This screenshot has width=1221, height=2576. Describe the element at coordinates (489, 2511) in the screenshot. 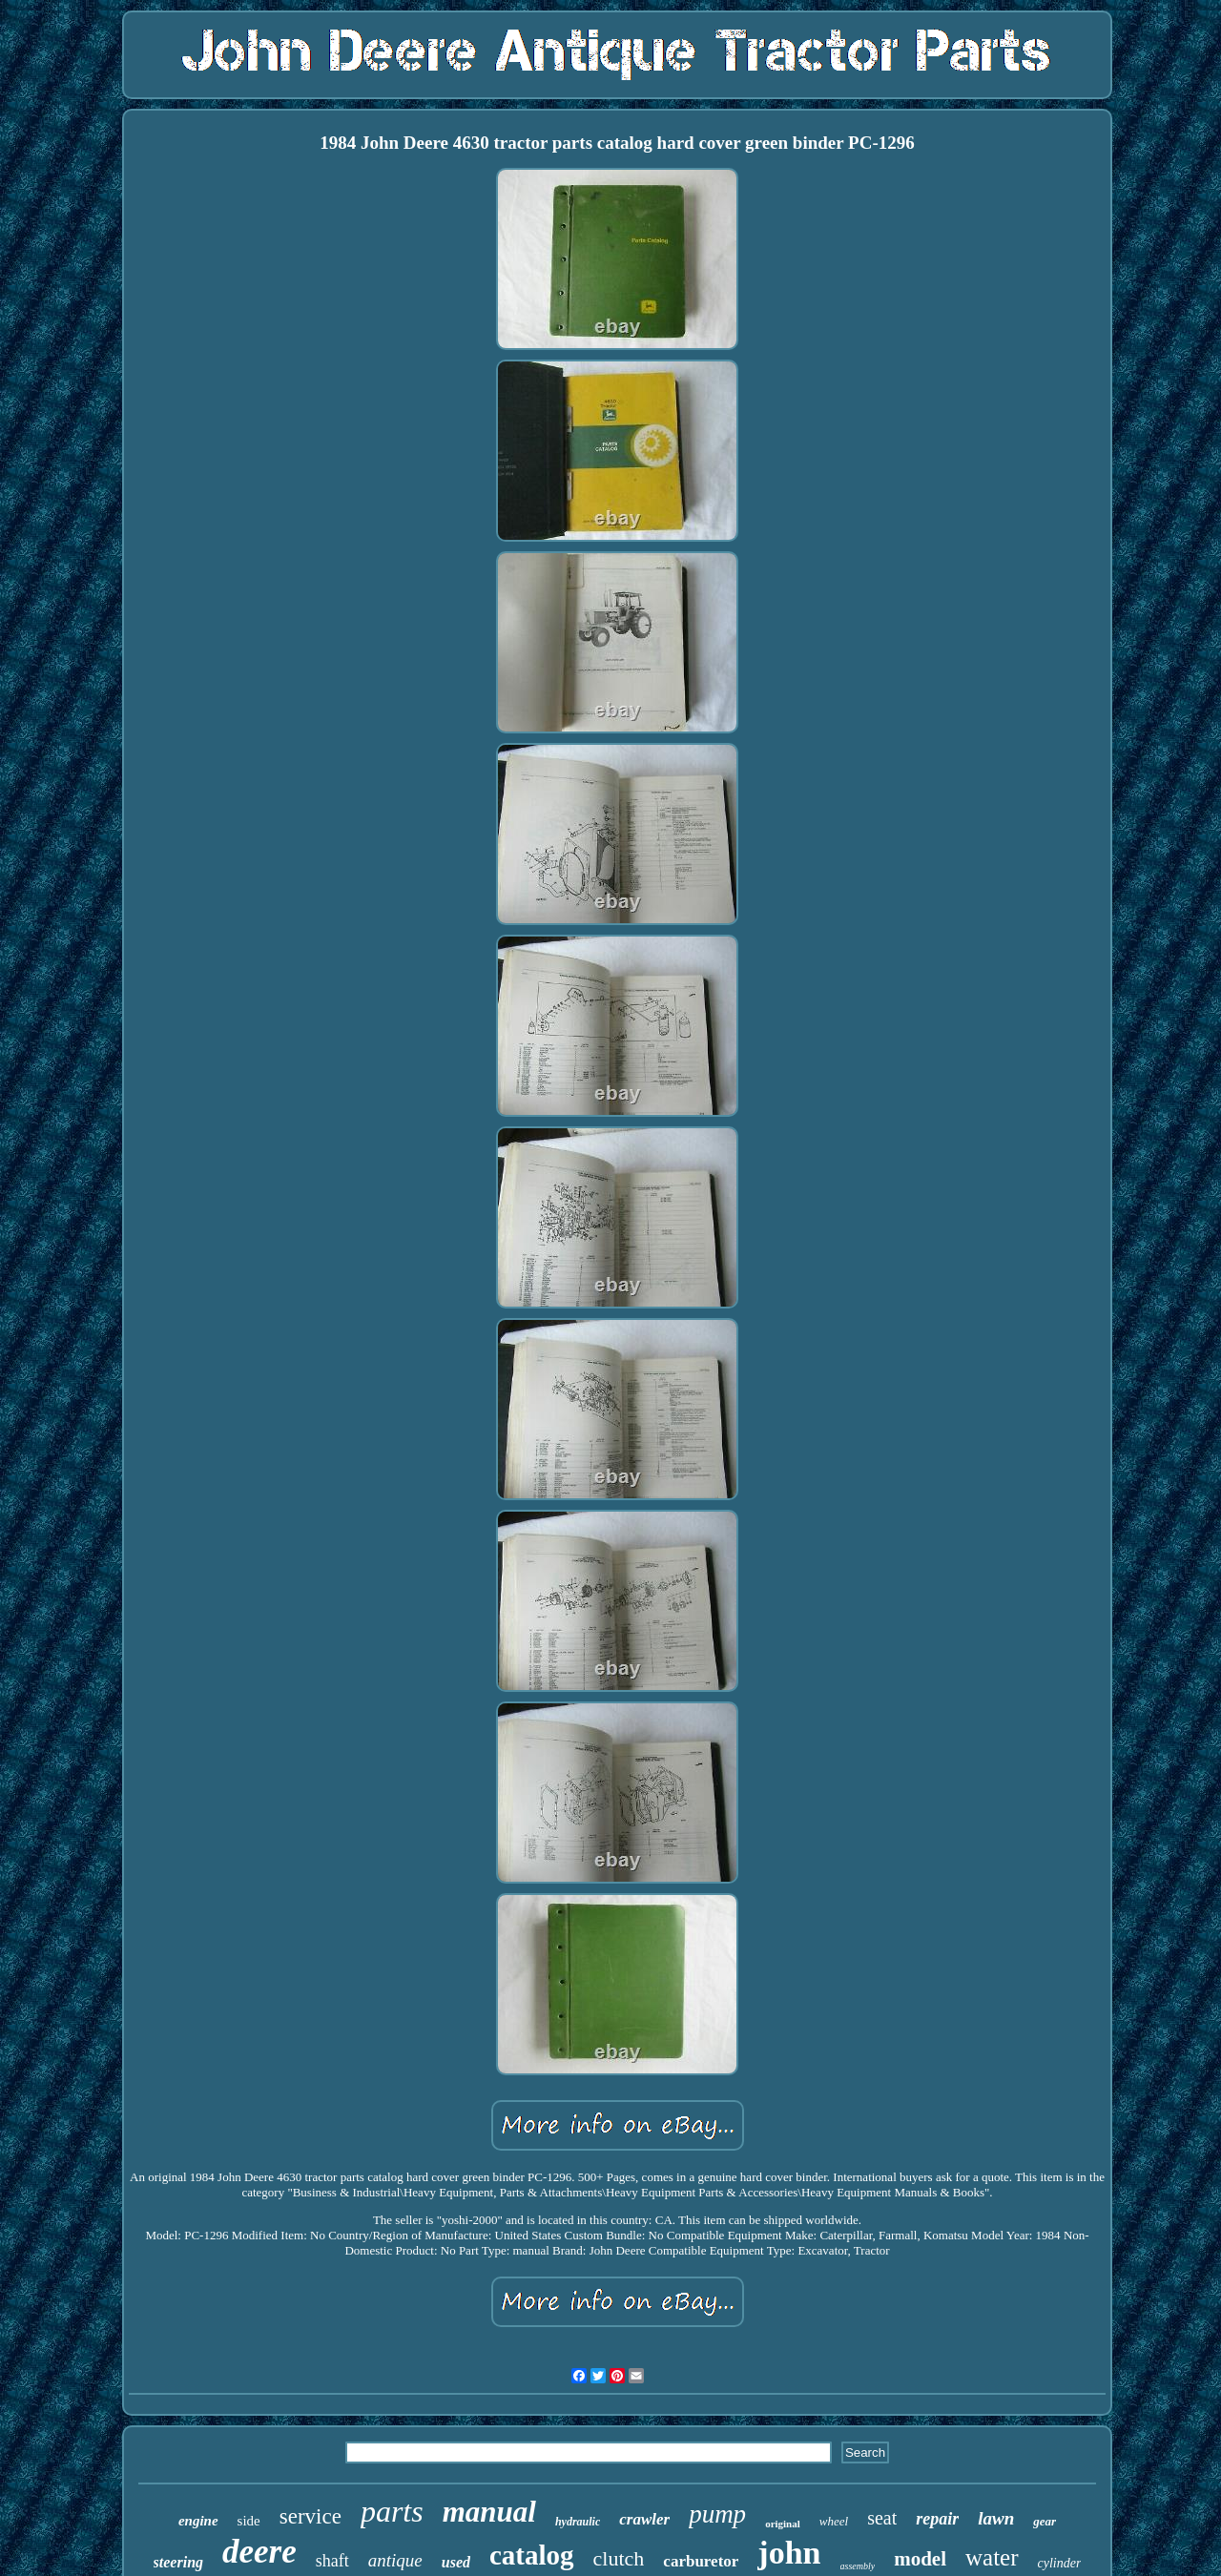

I see `manual` at that location.